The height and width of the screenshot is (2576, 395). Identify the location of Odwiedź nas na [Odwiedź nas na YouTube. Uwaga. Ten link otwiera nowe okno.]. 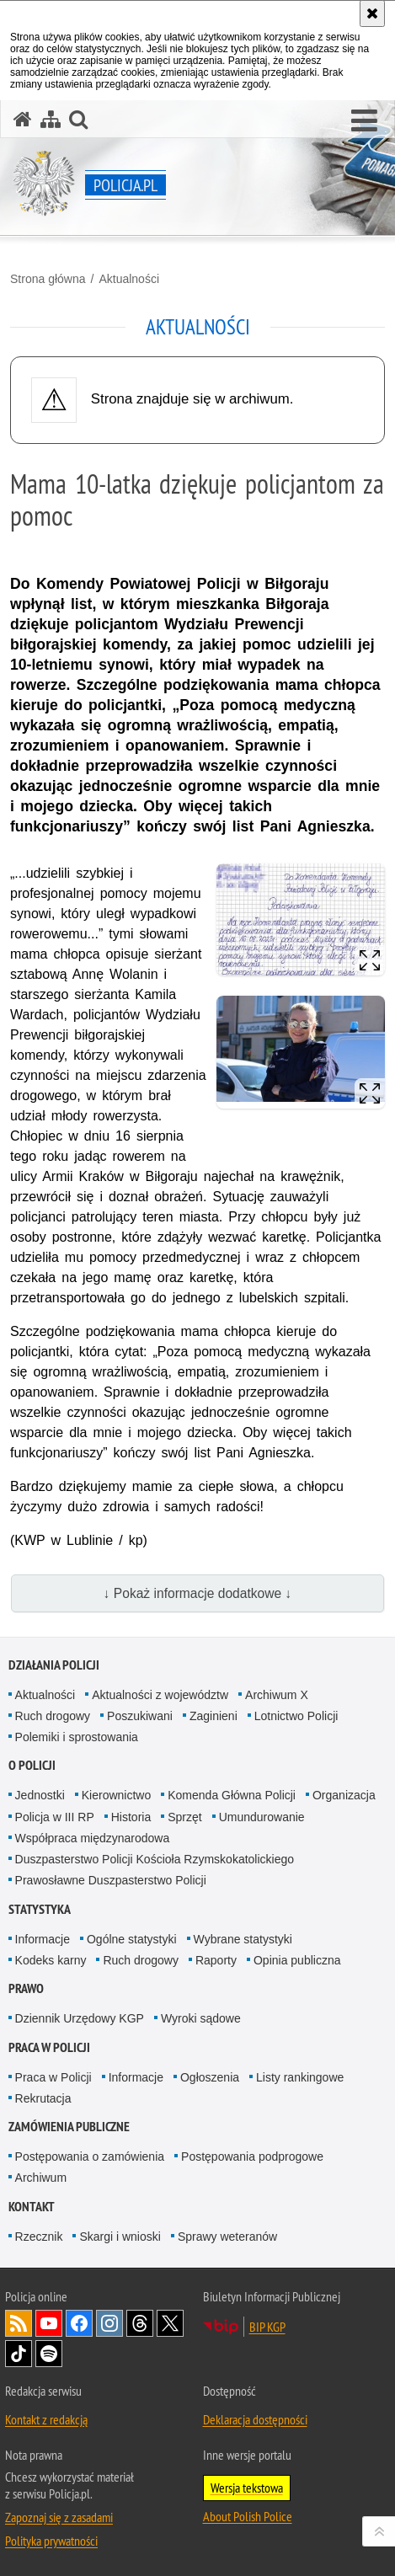
(48, 2323).